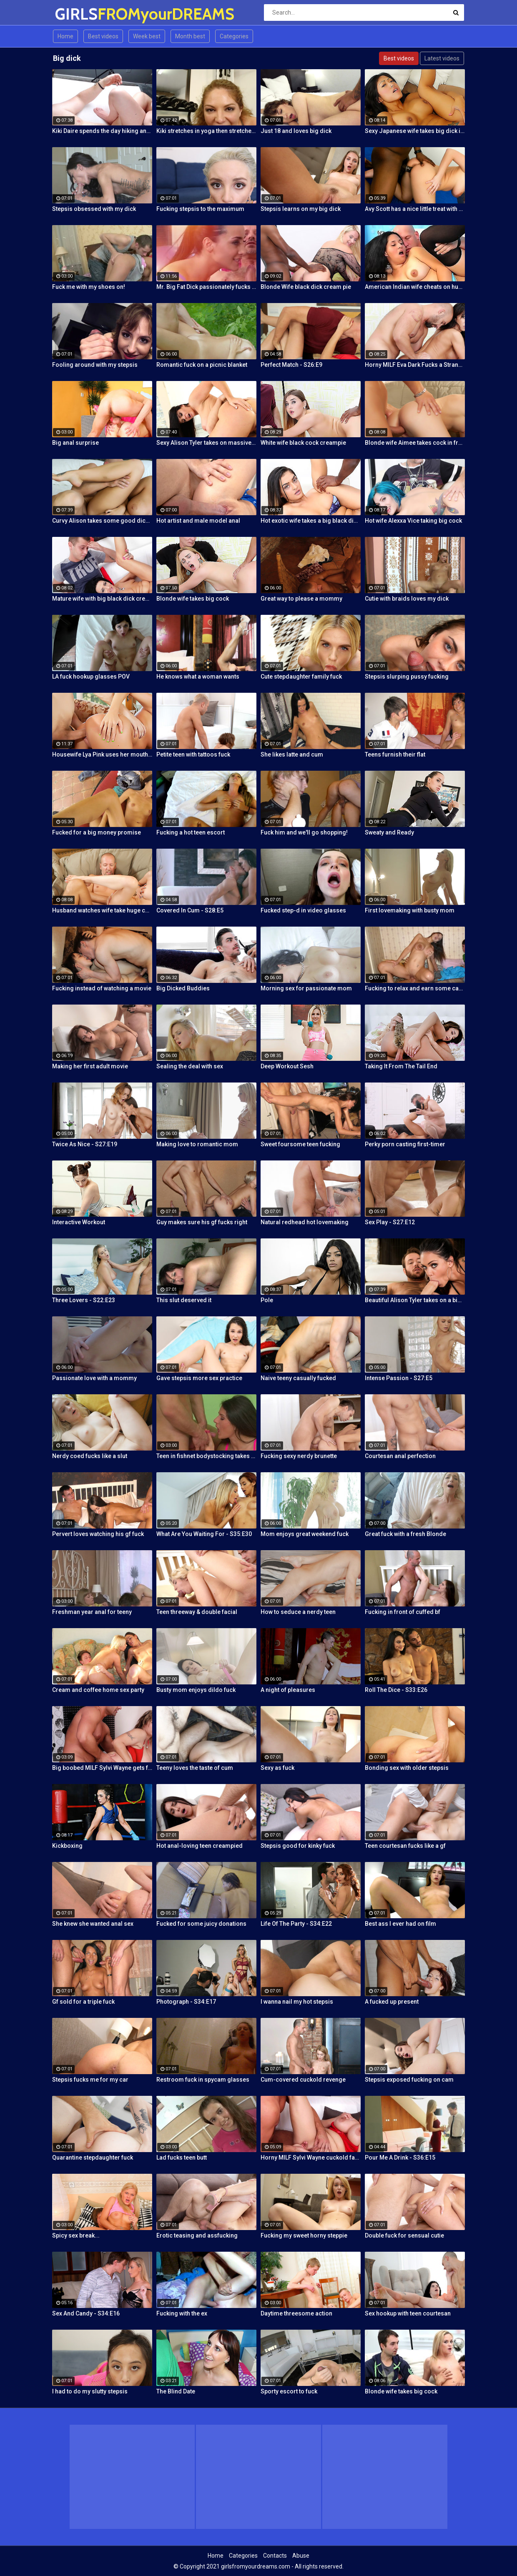 Image resolution: width=517 pixels, height=2576 pixels. I want to click on Quarantine stepdaughter fuck, so click(92, 2157).